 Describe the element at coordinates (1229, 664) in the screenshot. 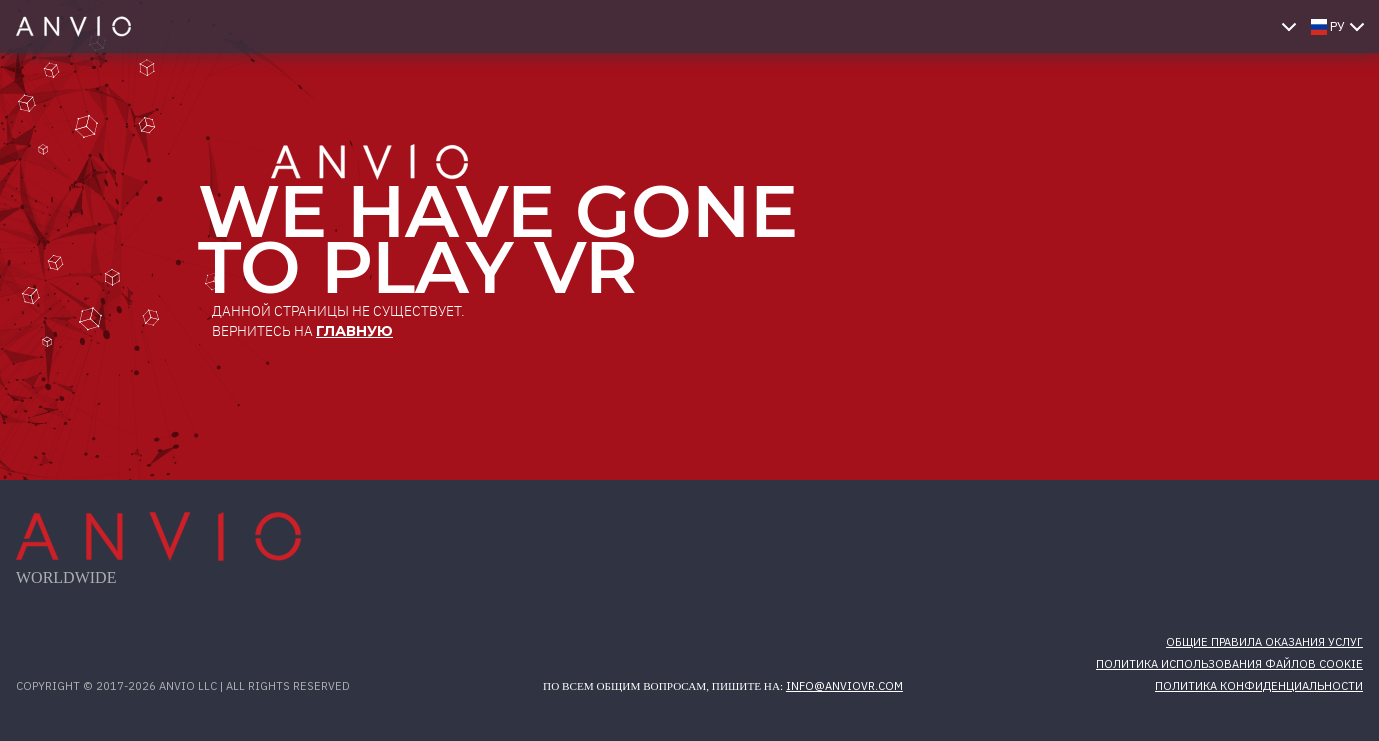

I see `Политика использования файлов cookie` at that location.